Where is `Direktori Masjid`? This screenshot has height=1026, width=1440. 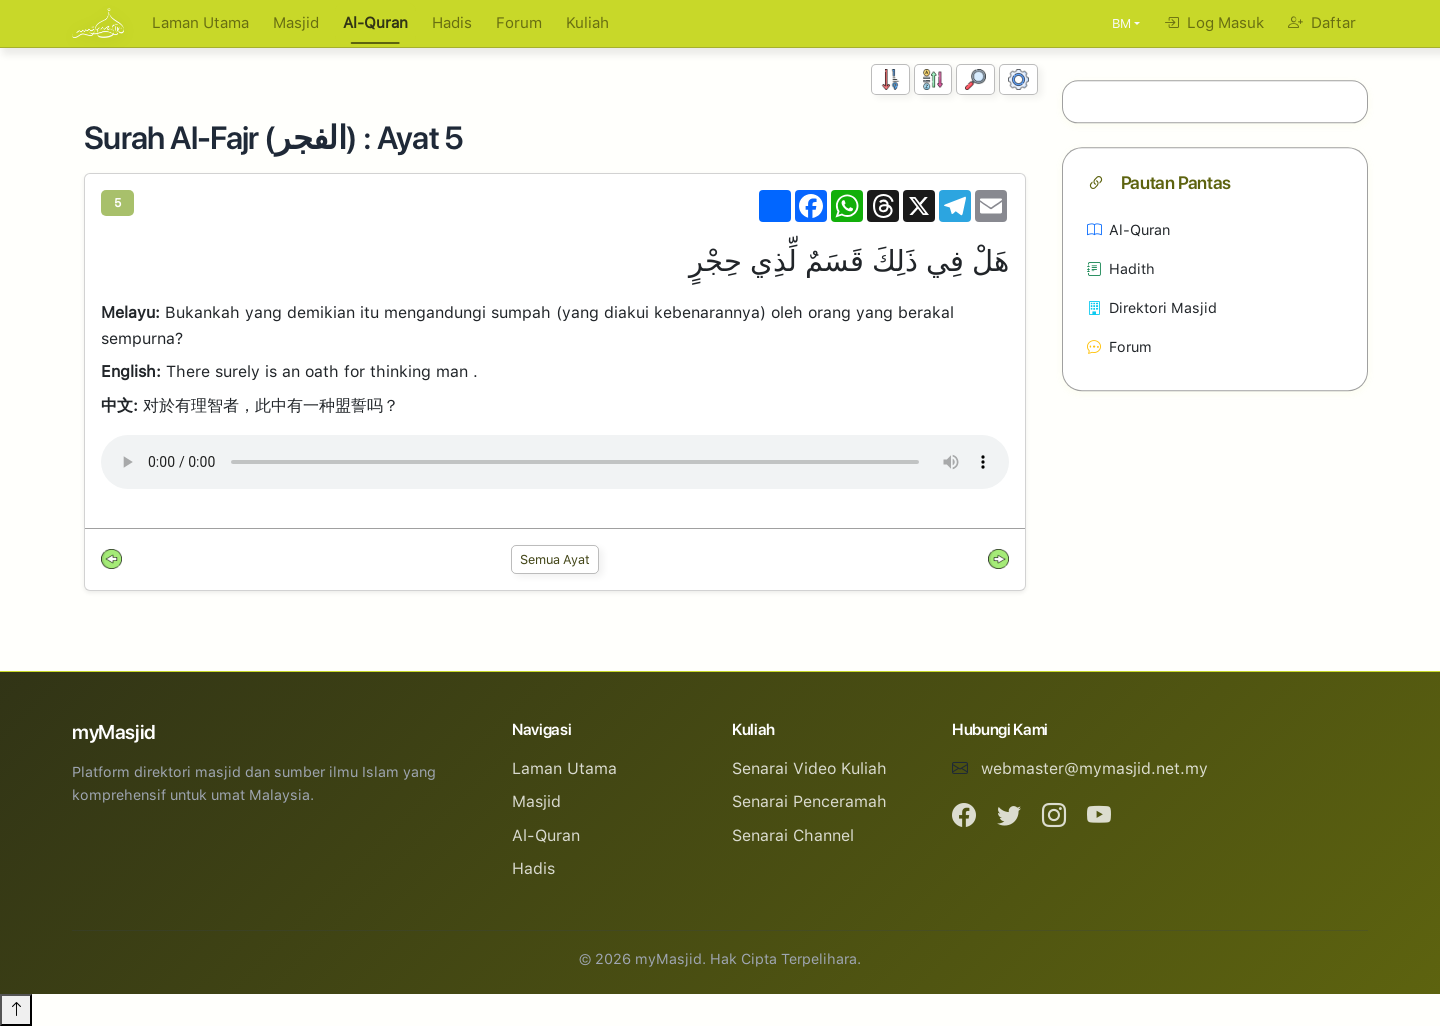 Direktori Masjid is located at coordinates (1152, 307).